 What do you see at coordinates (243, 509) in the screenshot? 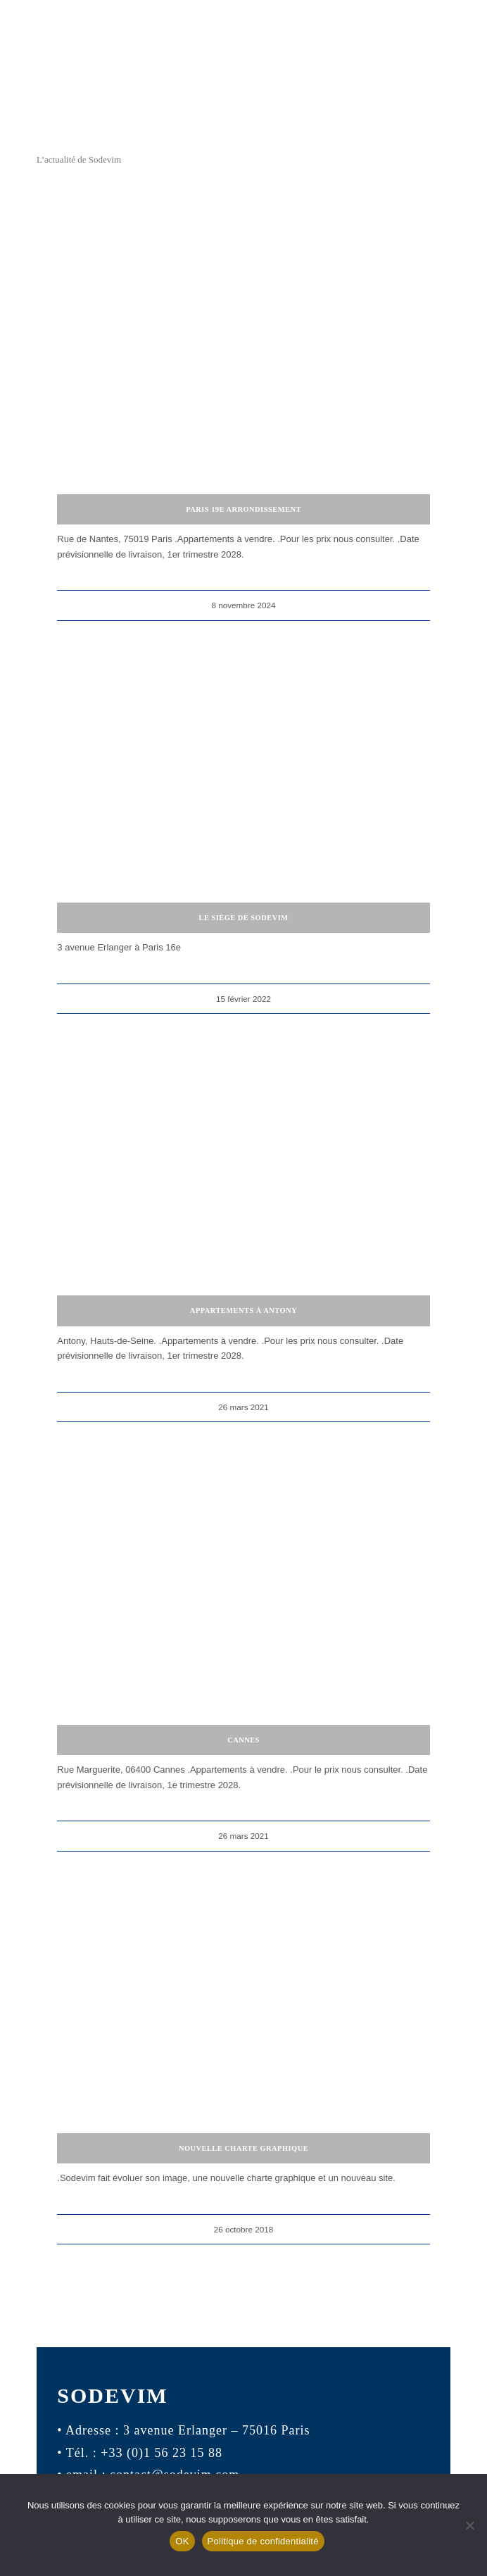
I see `Paris 19e arrondissement` at bounding box center [243, 509].